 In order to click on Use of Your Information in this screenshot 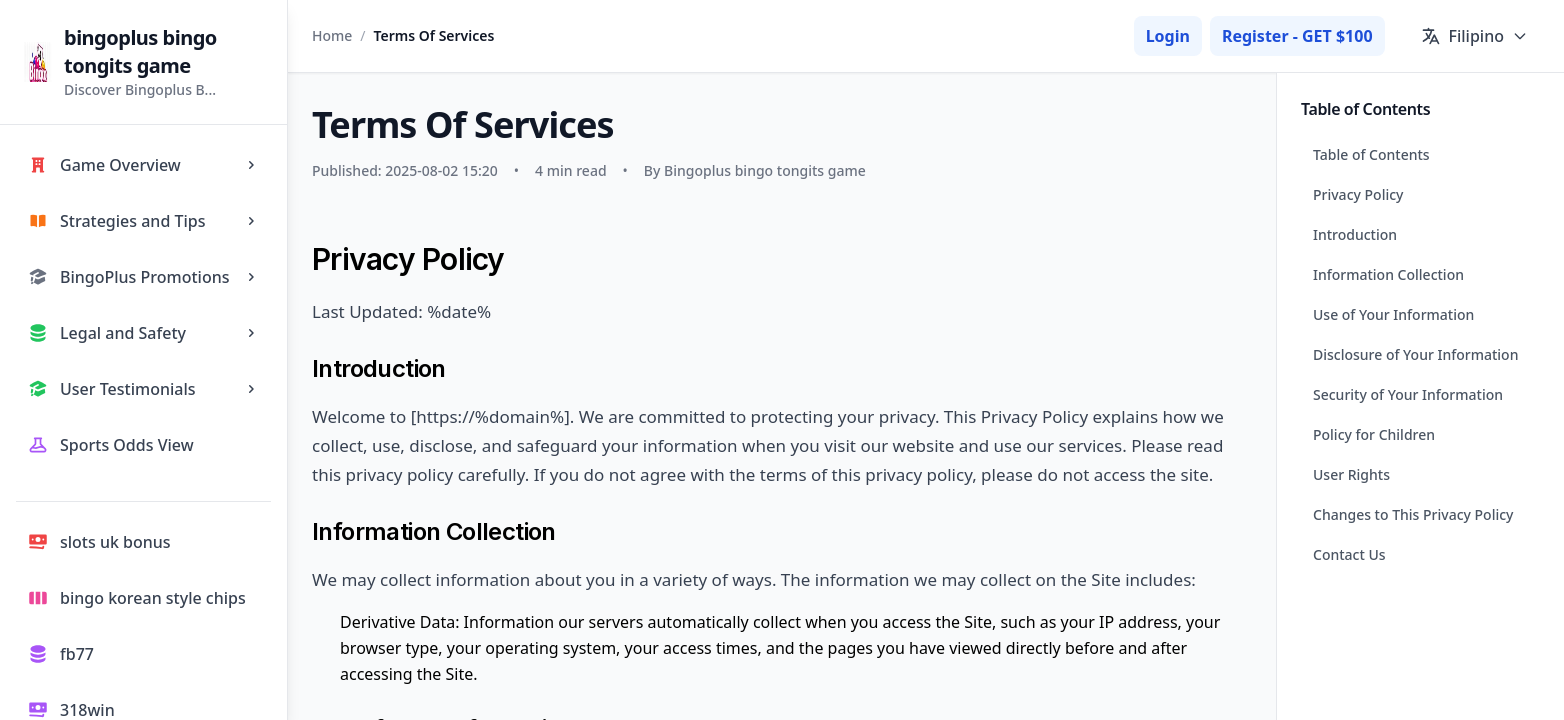, I will do `click(1393, 314)`.